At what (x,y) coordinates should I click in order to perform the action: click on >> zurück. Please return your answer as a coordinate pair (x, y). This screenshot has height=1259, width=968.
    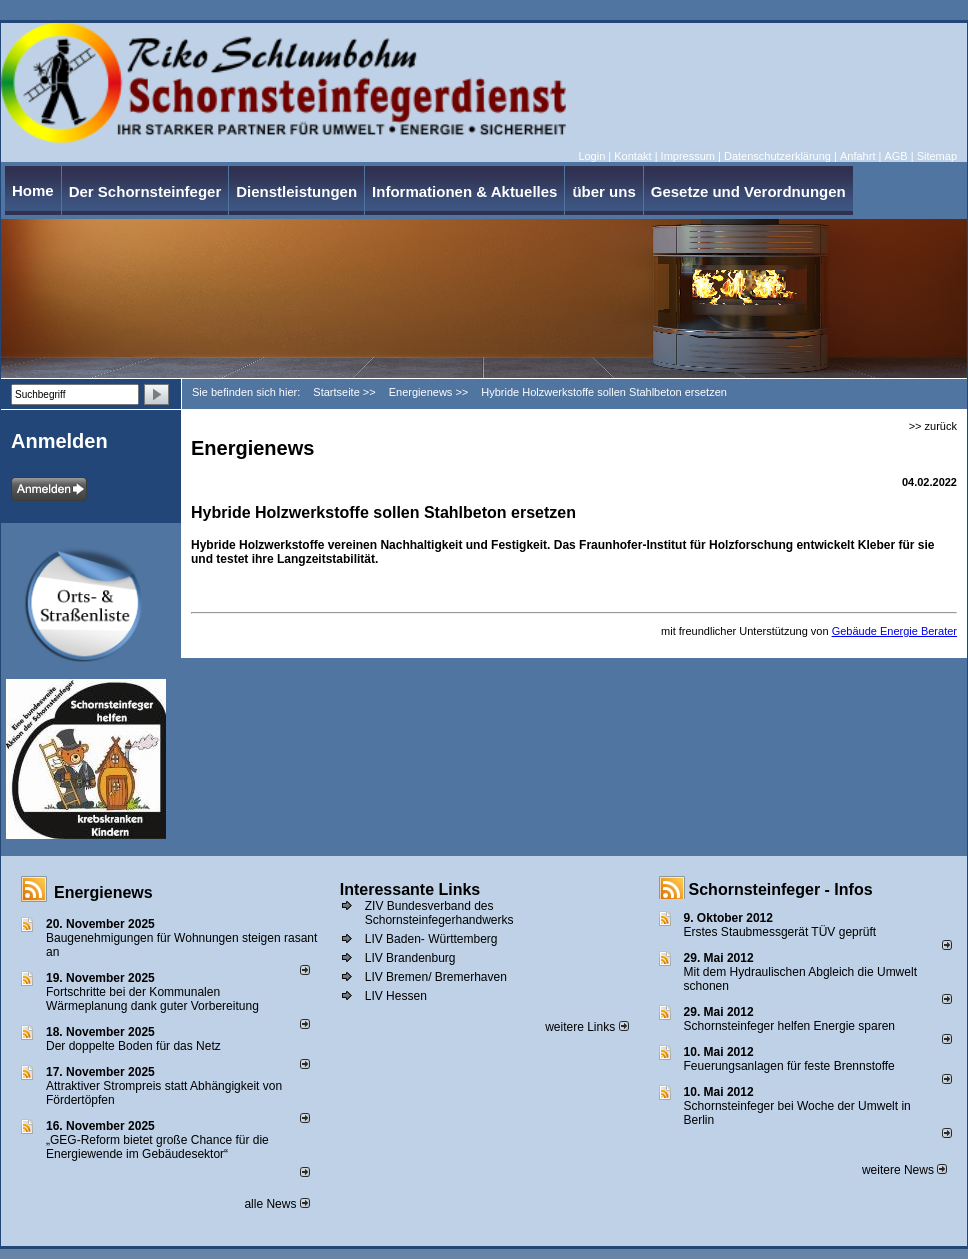
    Looking at the image, I should click on (933, 426).